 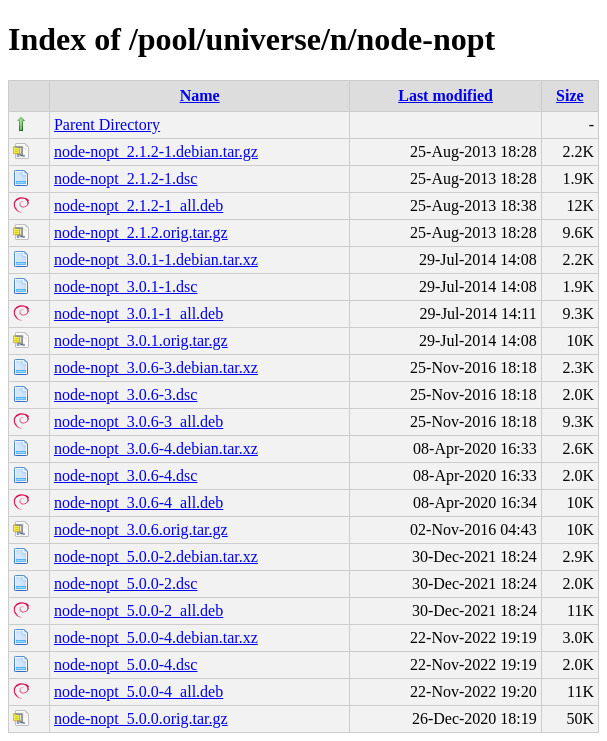 What do you see at coordinates (138, 205) in the screenshot?
I see `node-nopt_2.1.2-1_all.deb` at bounding box center [138, 205].